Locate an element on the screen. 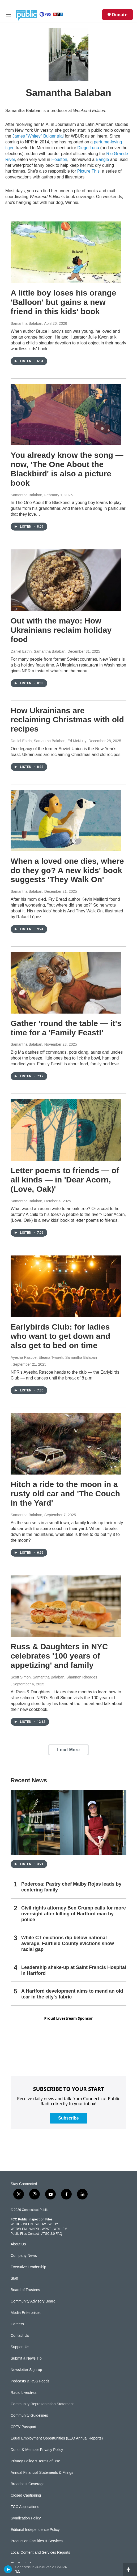 The height and width of the screenshot is (2576, 137). A Hartford development aims to mend an old tear in the city's fabric is located at coordinates (72, 1994).